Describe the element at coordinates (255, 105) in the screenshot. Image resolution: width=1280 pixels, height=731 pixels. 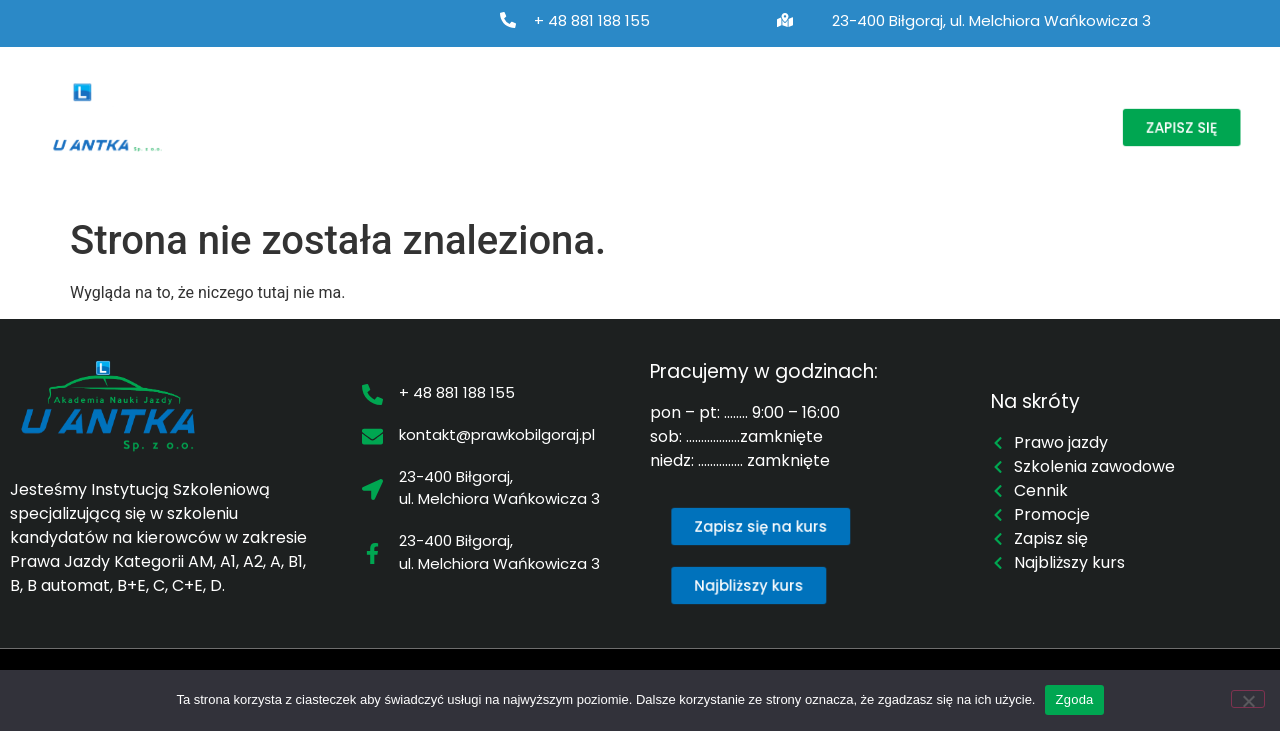
I see `O nas` at that location.